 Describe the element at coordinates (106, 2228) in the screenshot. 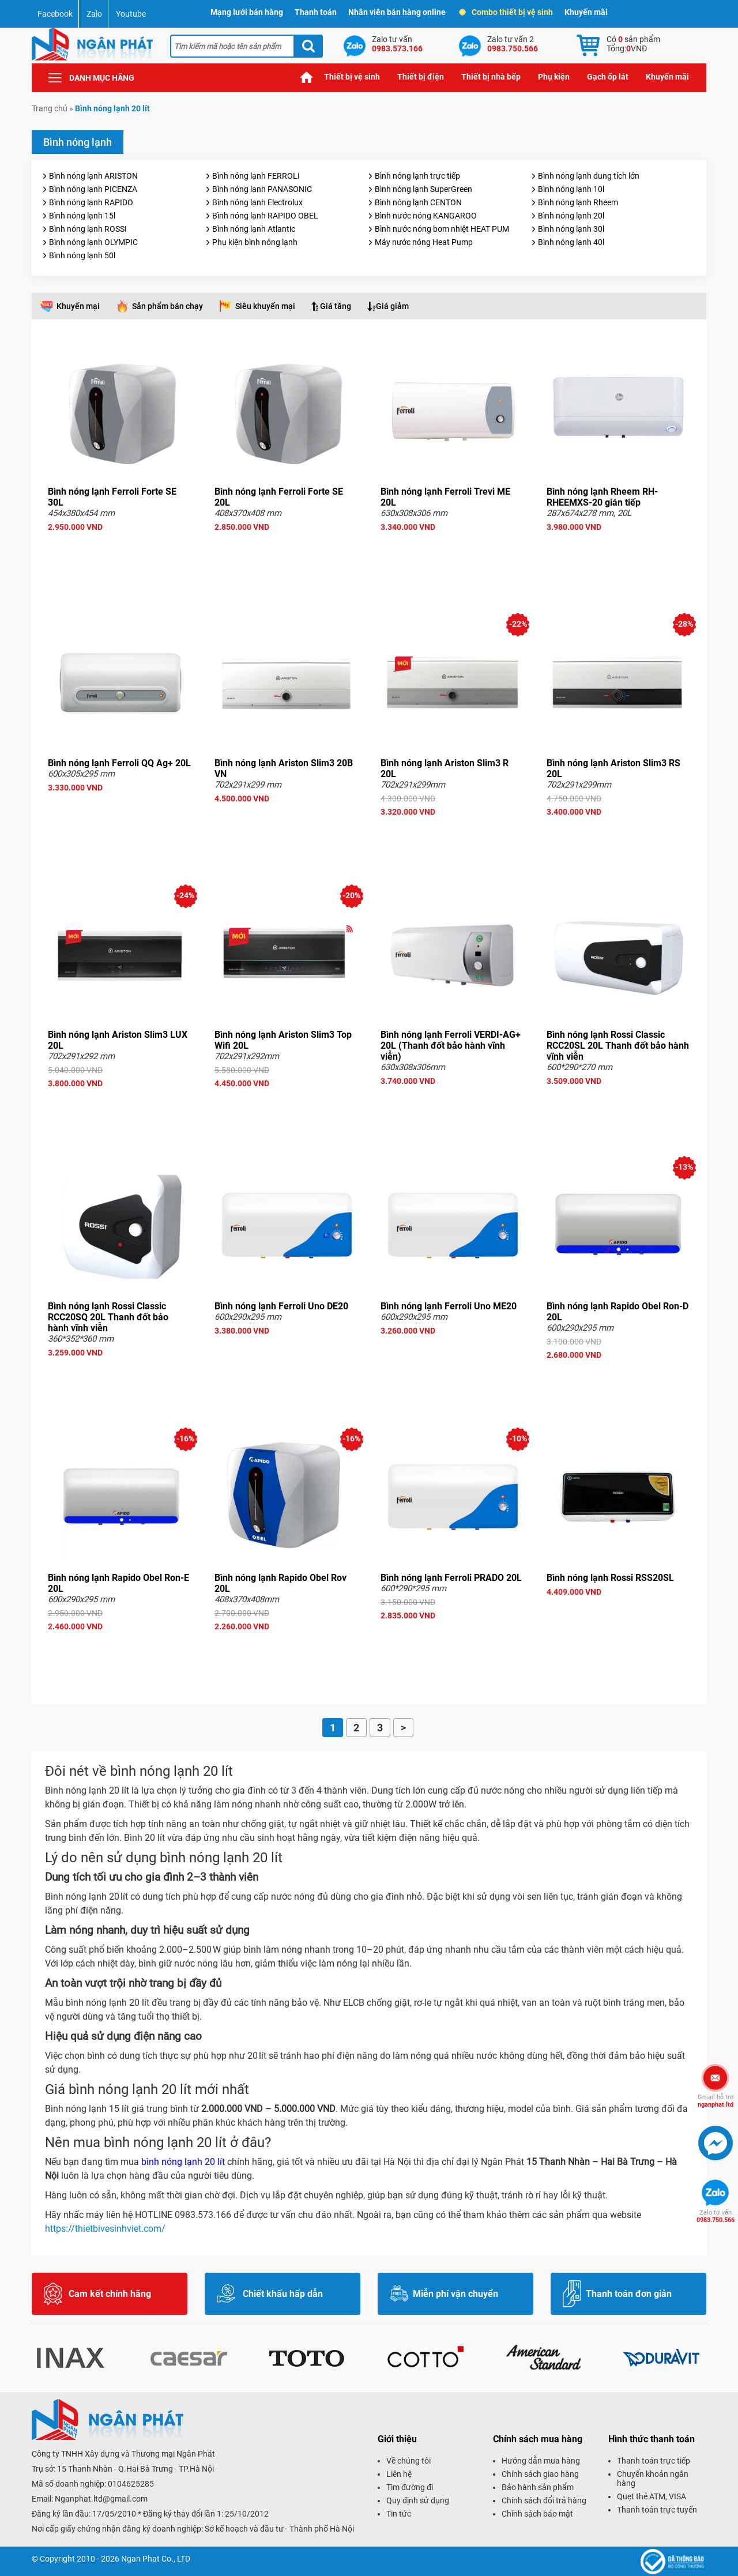

I see `https://thietbivesinhviet.com/` at that location.